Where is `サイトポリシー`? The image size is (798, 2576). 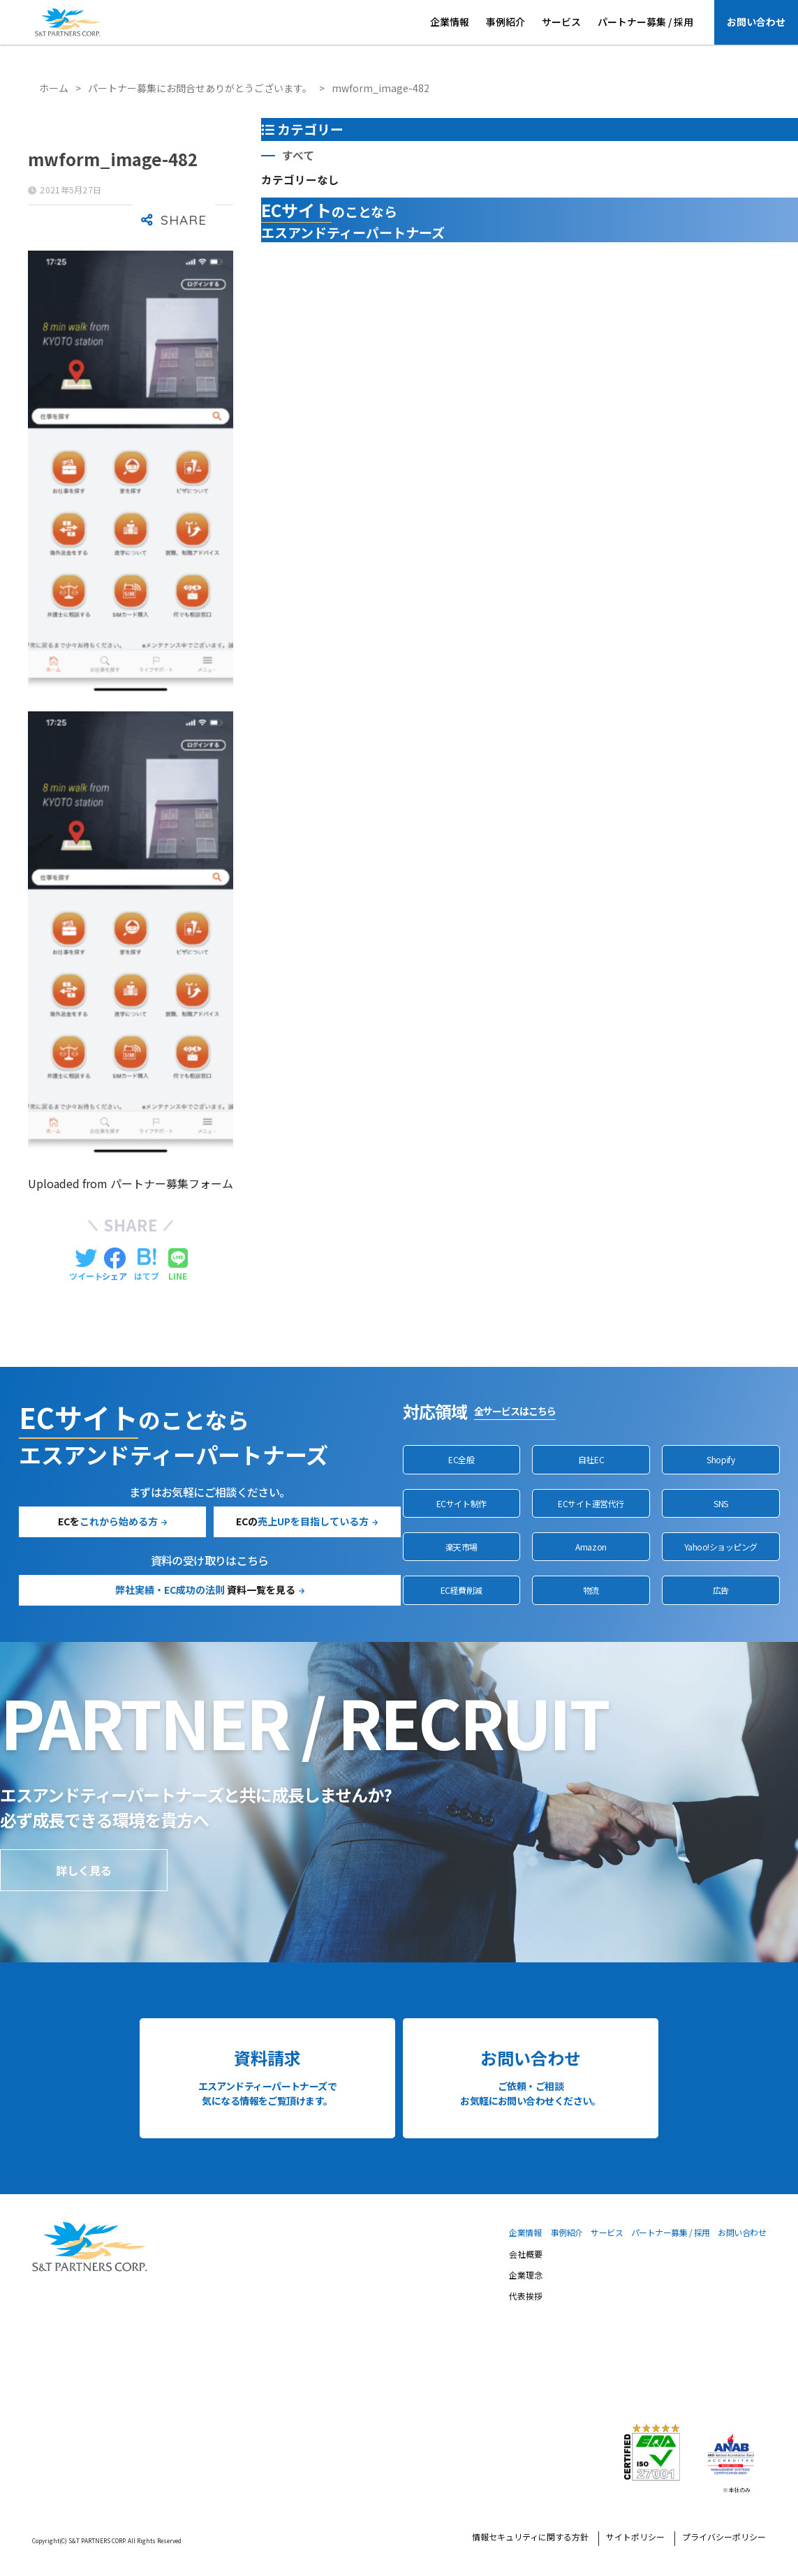 サイトポリシー is located at coordinates (635, 2537).